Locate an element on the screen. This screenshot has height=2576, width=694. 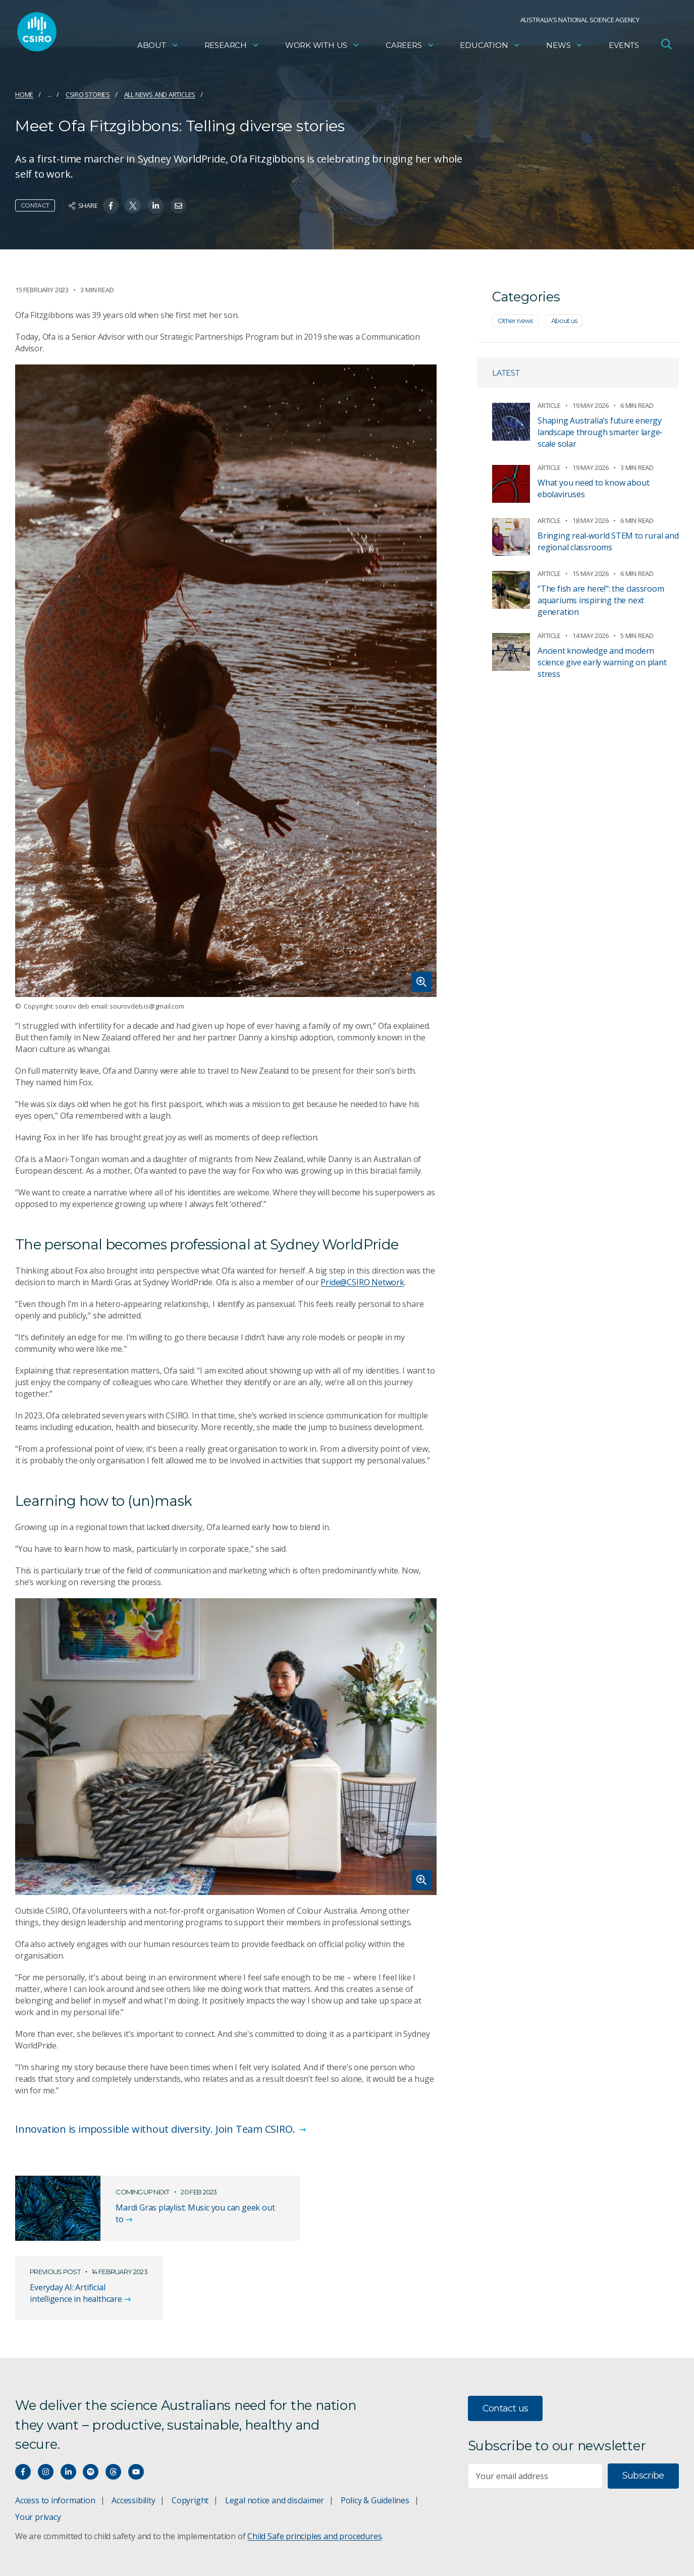
[Threads] is located at coordinates (113, 2414).